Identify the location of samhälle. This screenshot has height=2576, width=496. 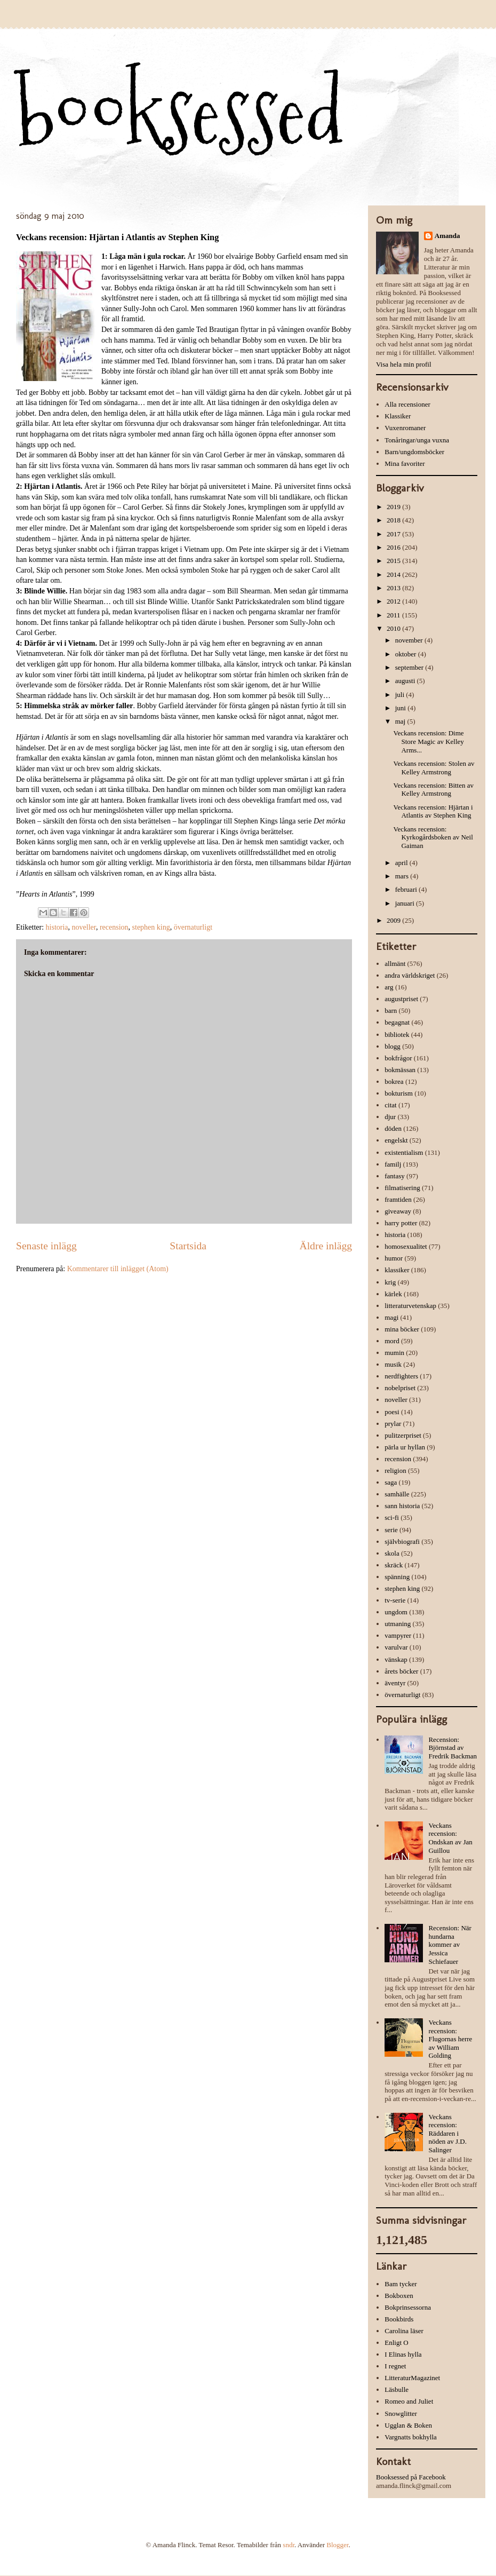
(397, 1494).